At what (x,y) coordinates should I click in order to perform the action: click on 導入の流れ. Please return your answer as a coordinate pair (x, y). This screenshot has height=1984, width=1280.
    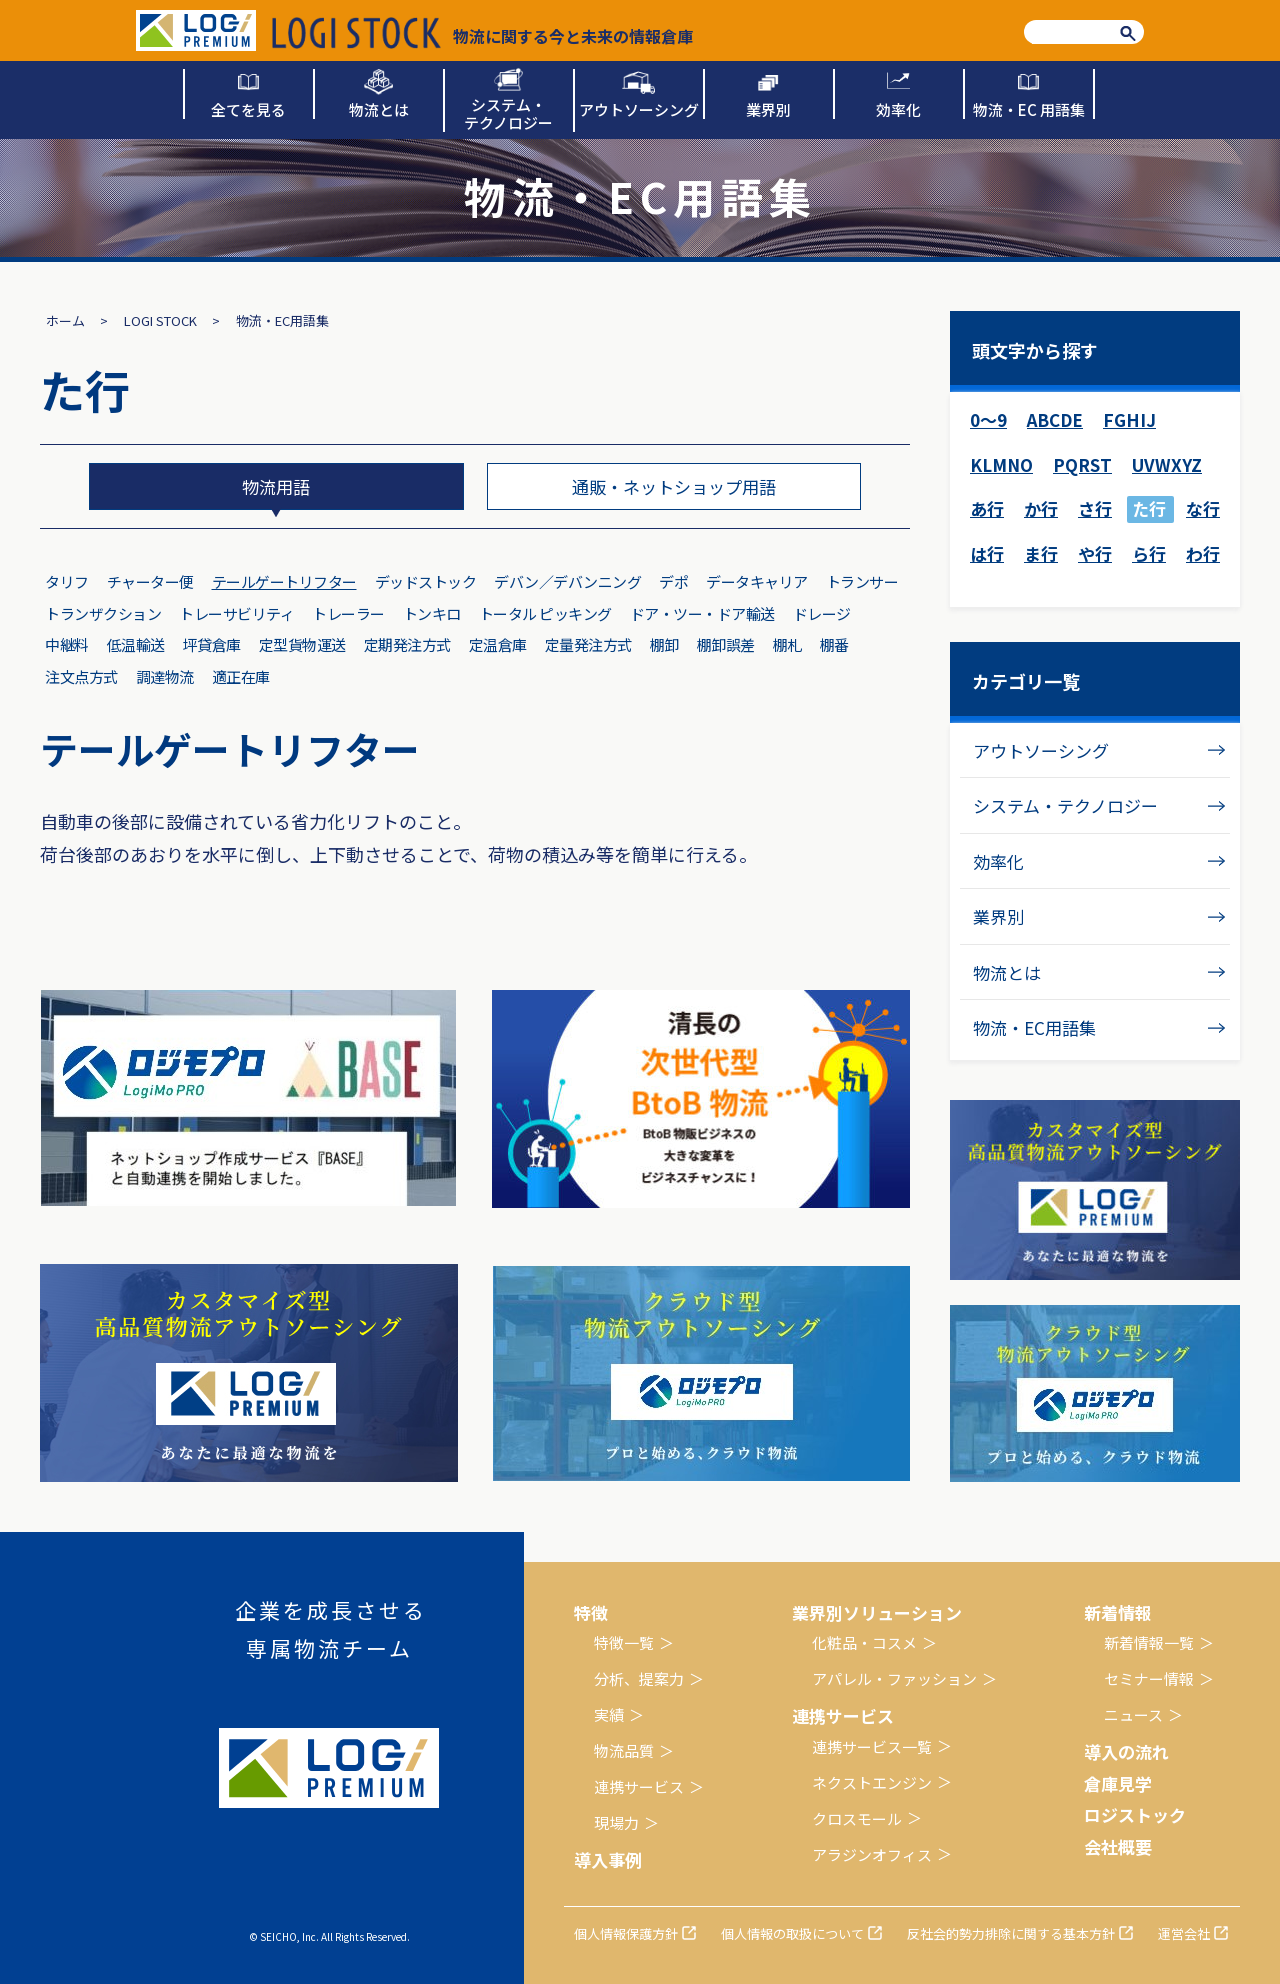
    Looking at the image, I should click on (1126, 1751).